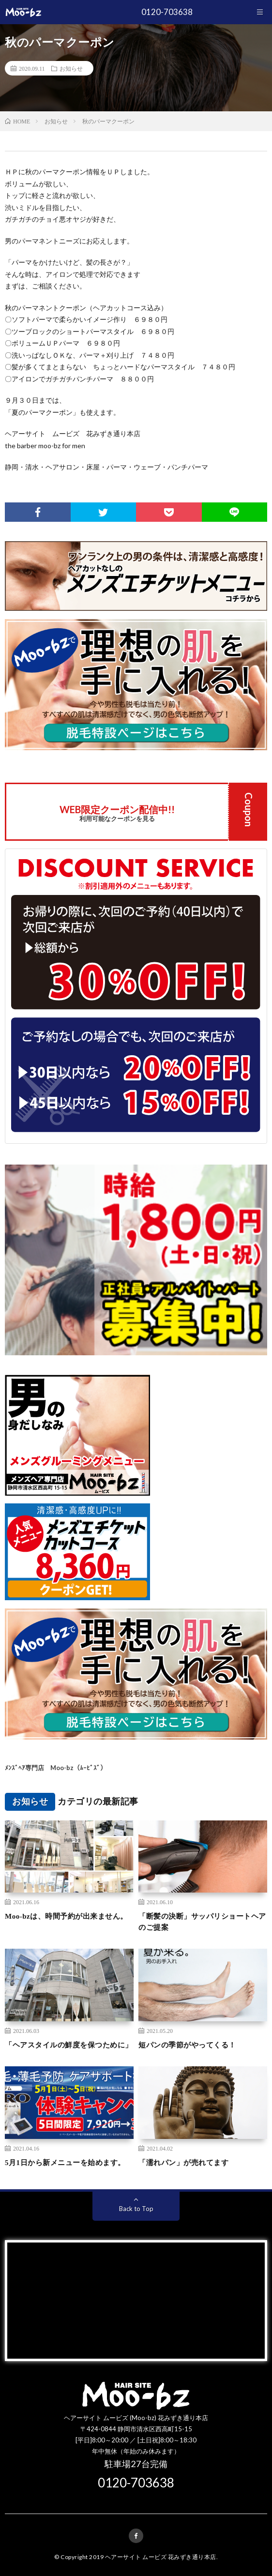  What do you see at coordinates (183, 2163) in the screenshot?
I see `「濡れパン」が売れてます` at bounding box center [183, 2163].